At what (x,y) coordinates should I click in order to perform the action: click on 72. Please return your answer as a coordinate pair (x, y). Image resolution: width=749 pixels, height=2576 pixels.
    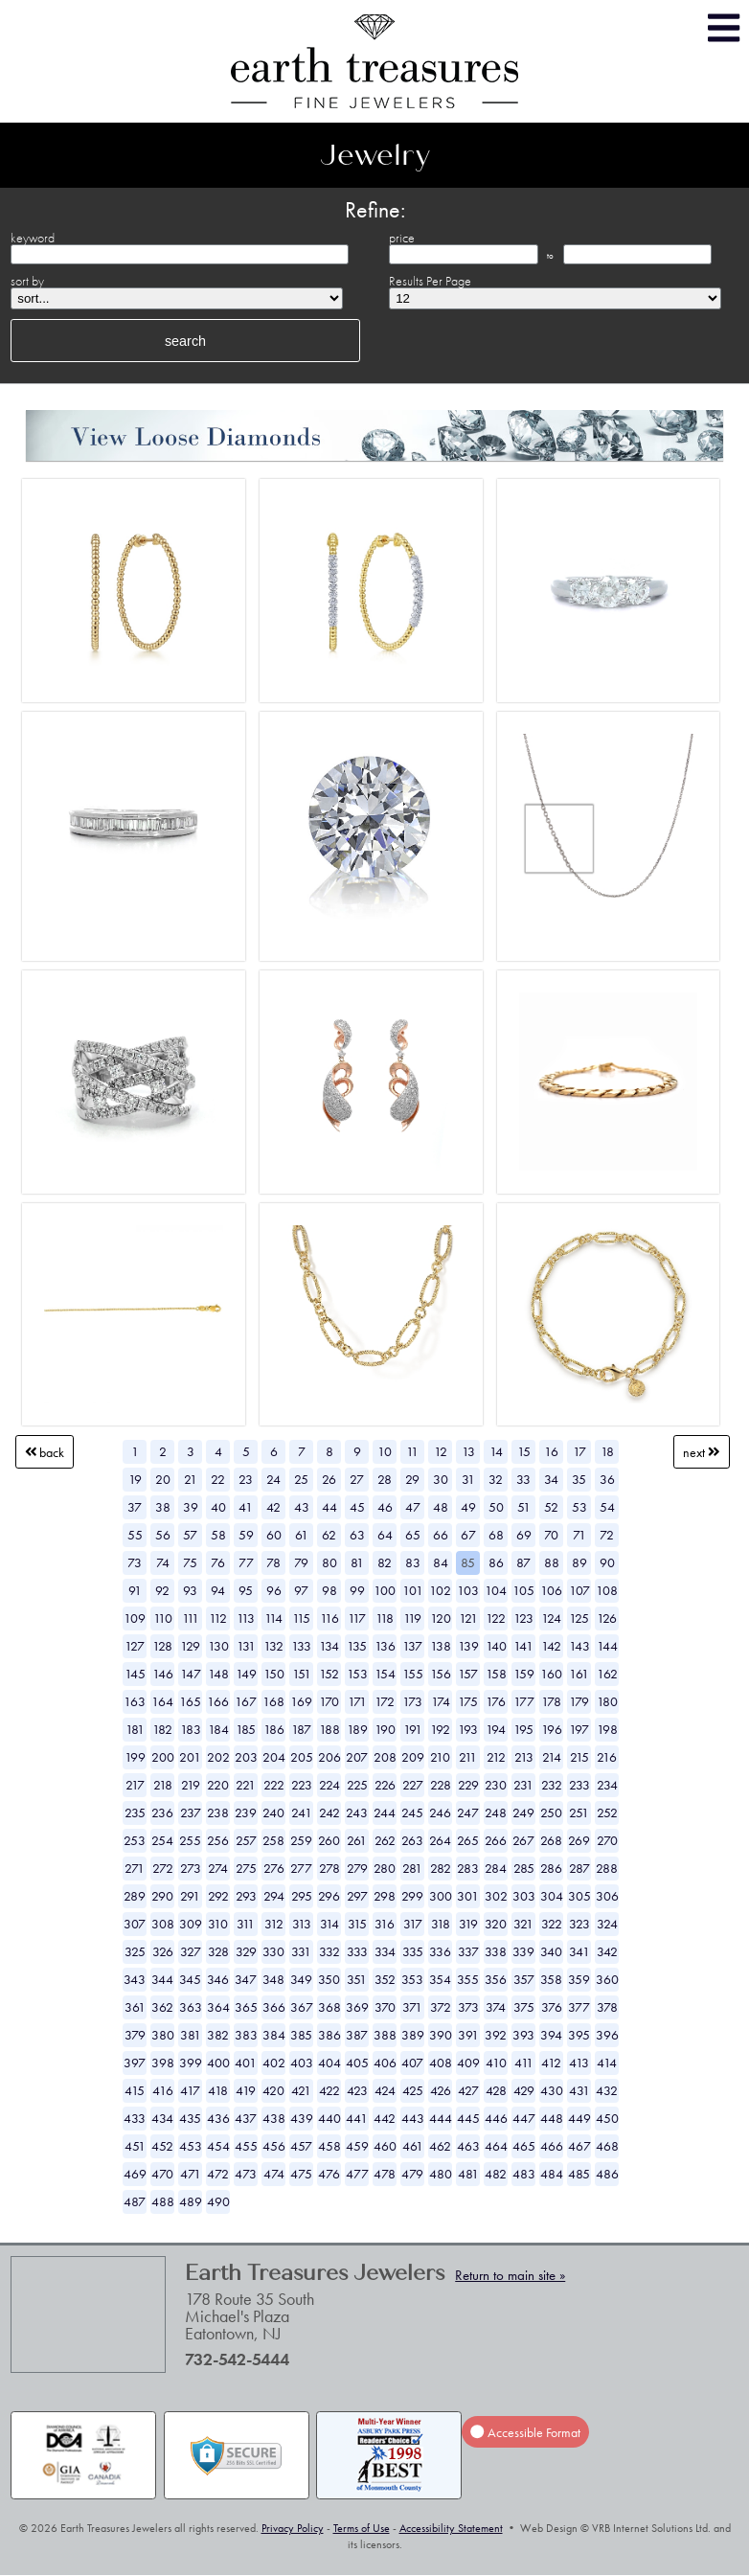
    Looking at the image, I should click on (607, 1534).